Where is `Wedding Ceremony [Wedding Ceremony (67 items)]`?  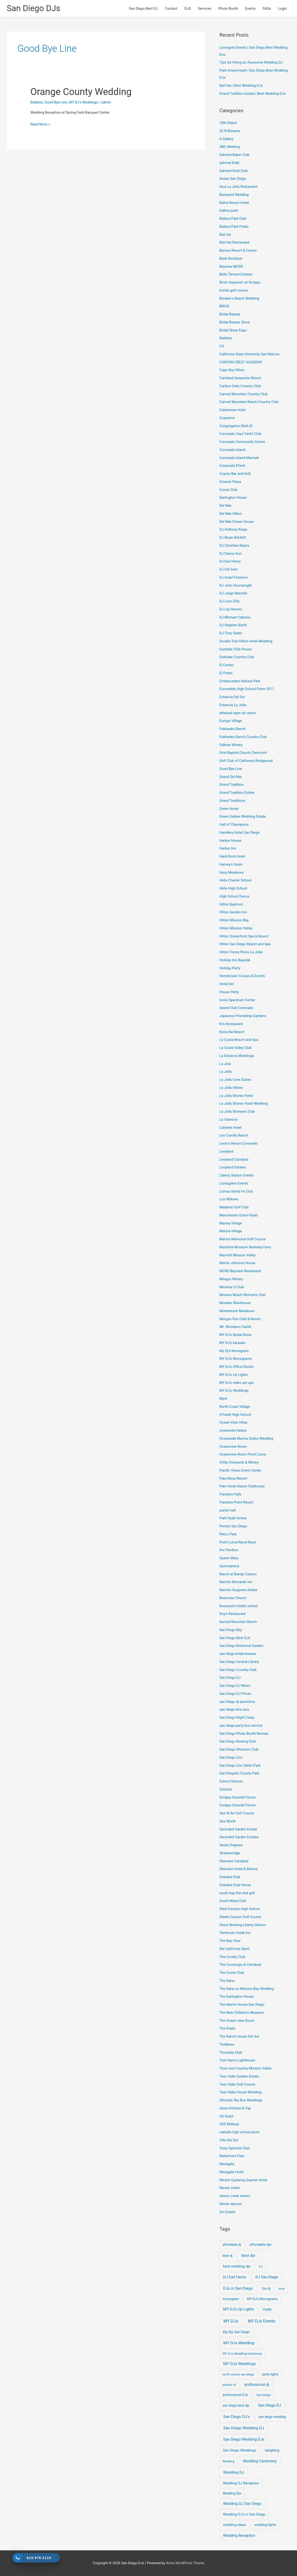 Wedding Ceremony [Wedding Ceremony (67 items)] is located at coordinates (260, 2461).